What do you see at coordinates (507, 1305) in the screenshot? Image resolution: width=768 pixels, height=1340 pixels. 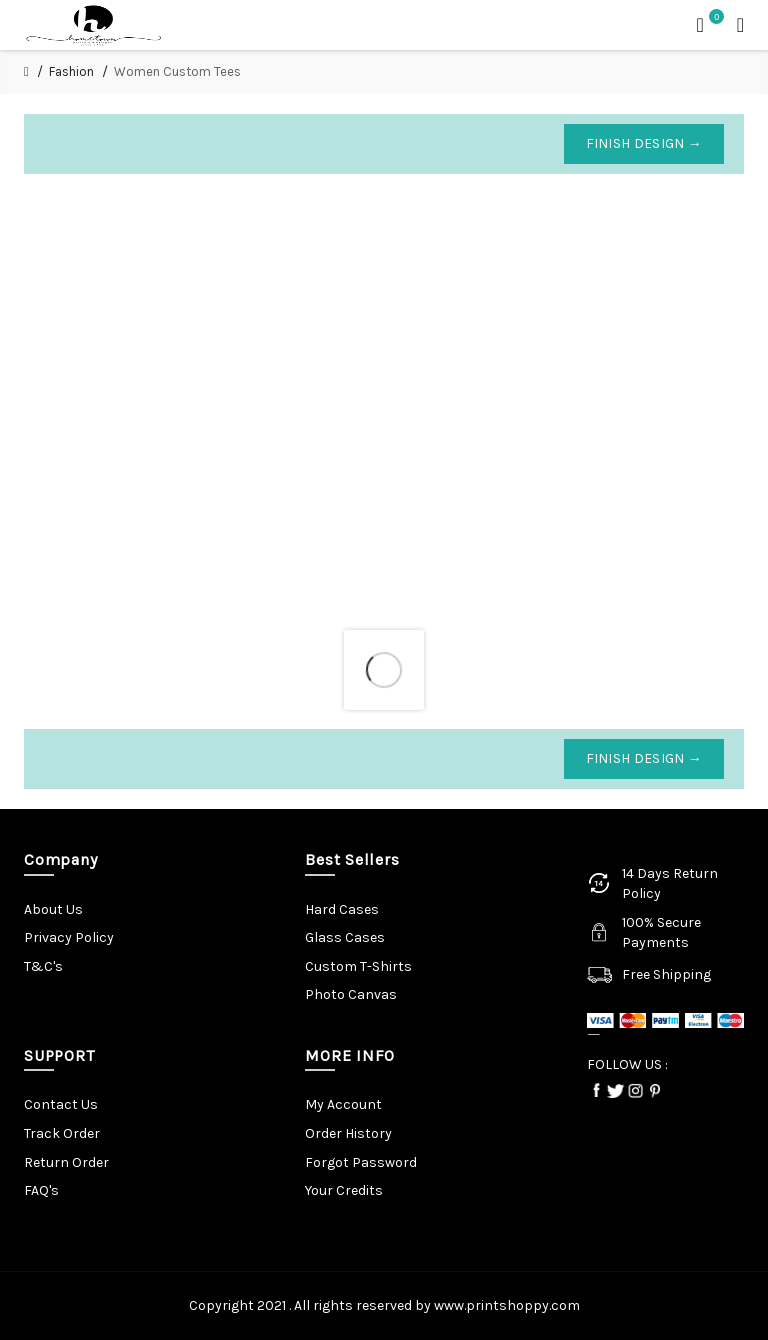 I see `www.printshoppy.com` at bounding box center [507, 1305].